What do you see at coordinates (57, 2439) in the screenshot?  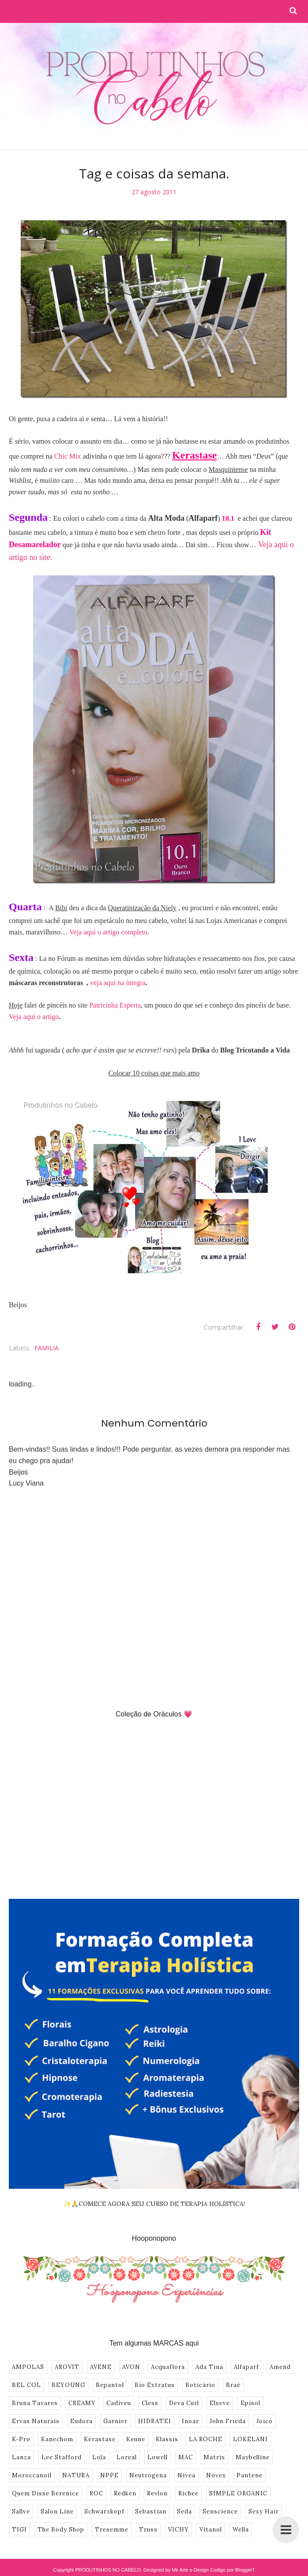 I see `Kanechom` at bounding box center [57, 2439].